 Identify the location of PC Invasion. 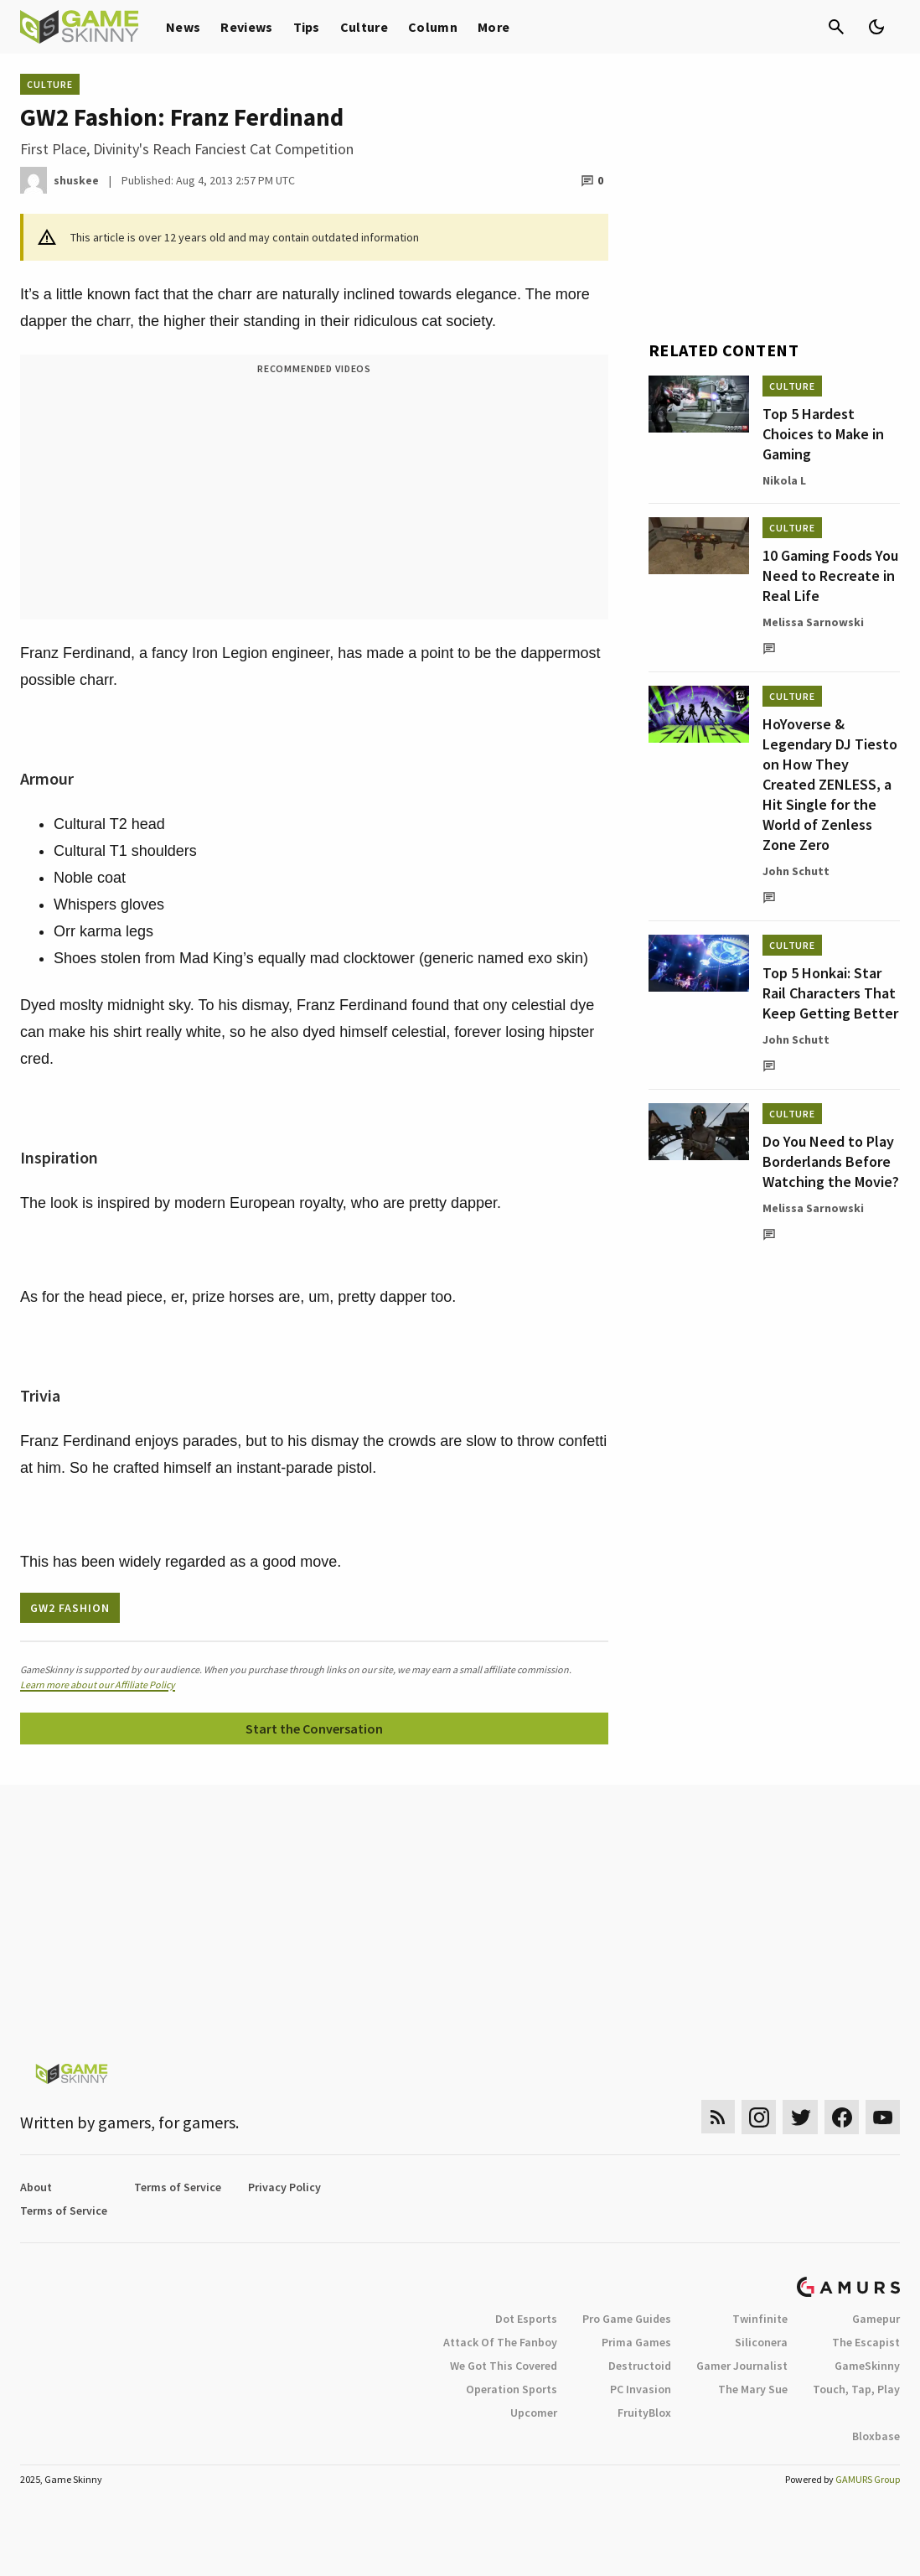
(640, 2389).